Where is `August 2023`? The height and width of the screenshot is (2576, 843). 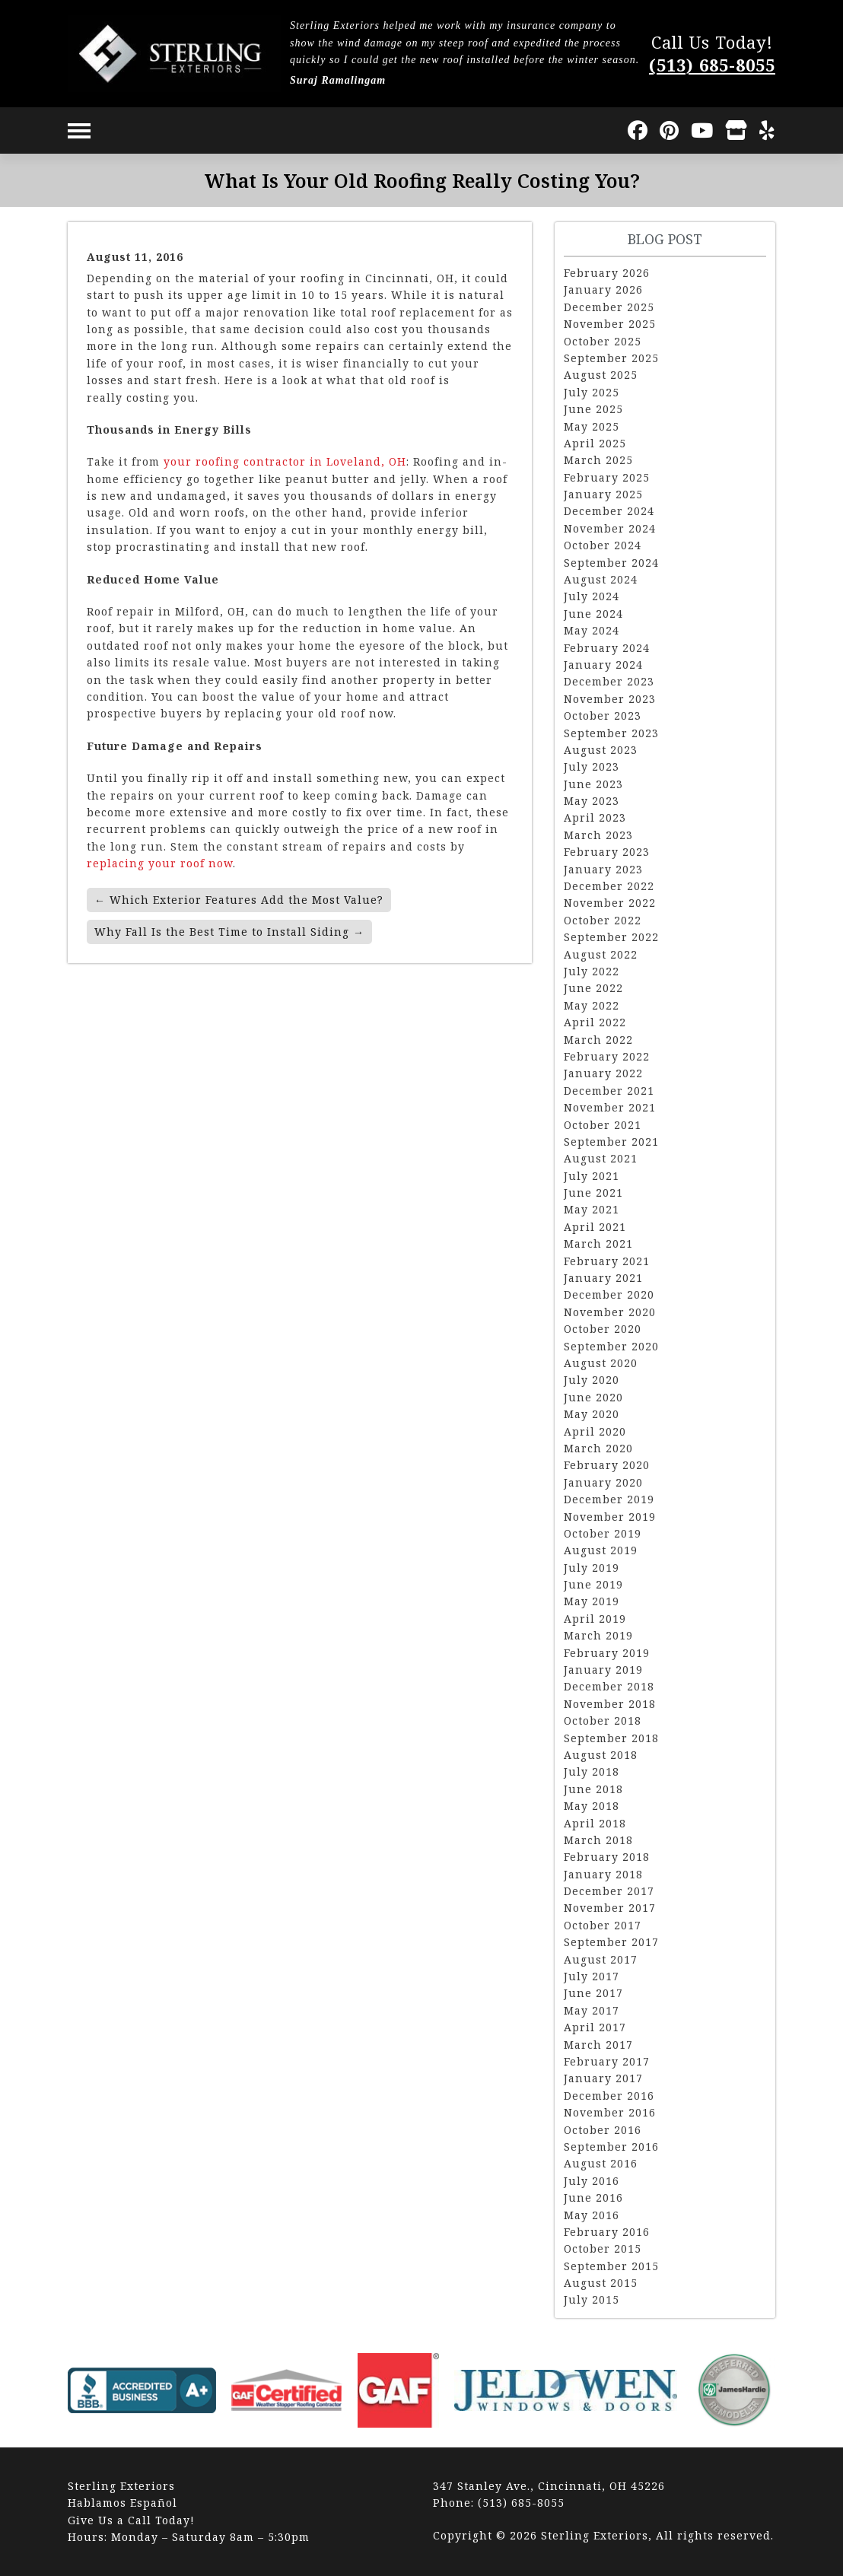
August 2023 is located at coordinates (601, 750).